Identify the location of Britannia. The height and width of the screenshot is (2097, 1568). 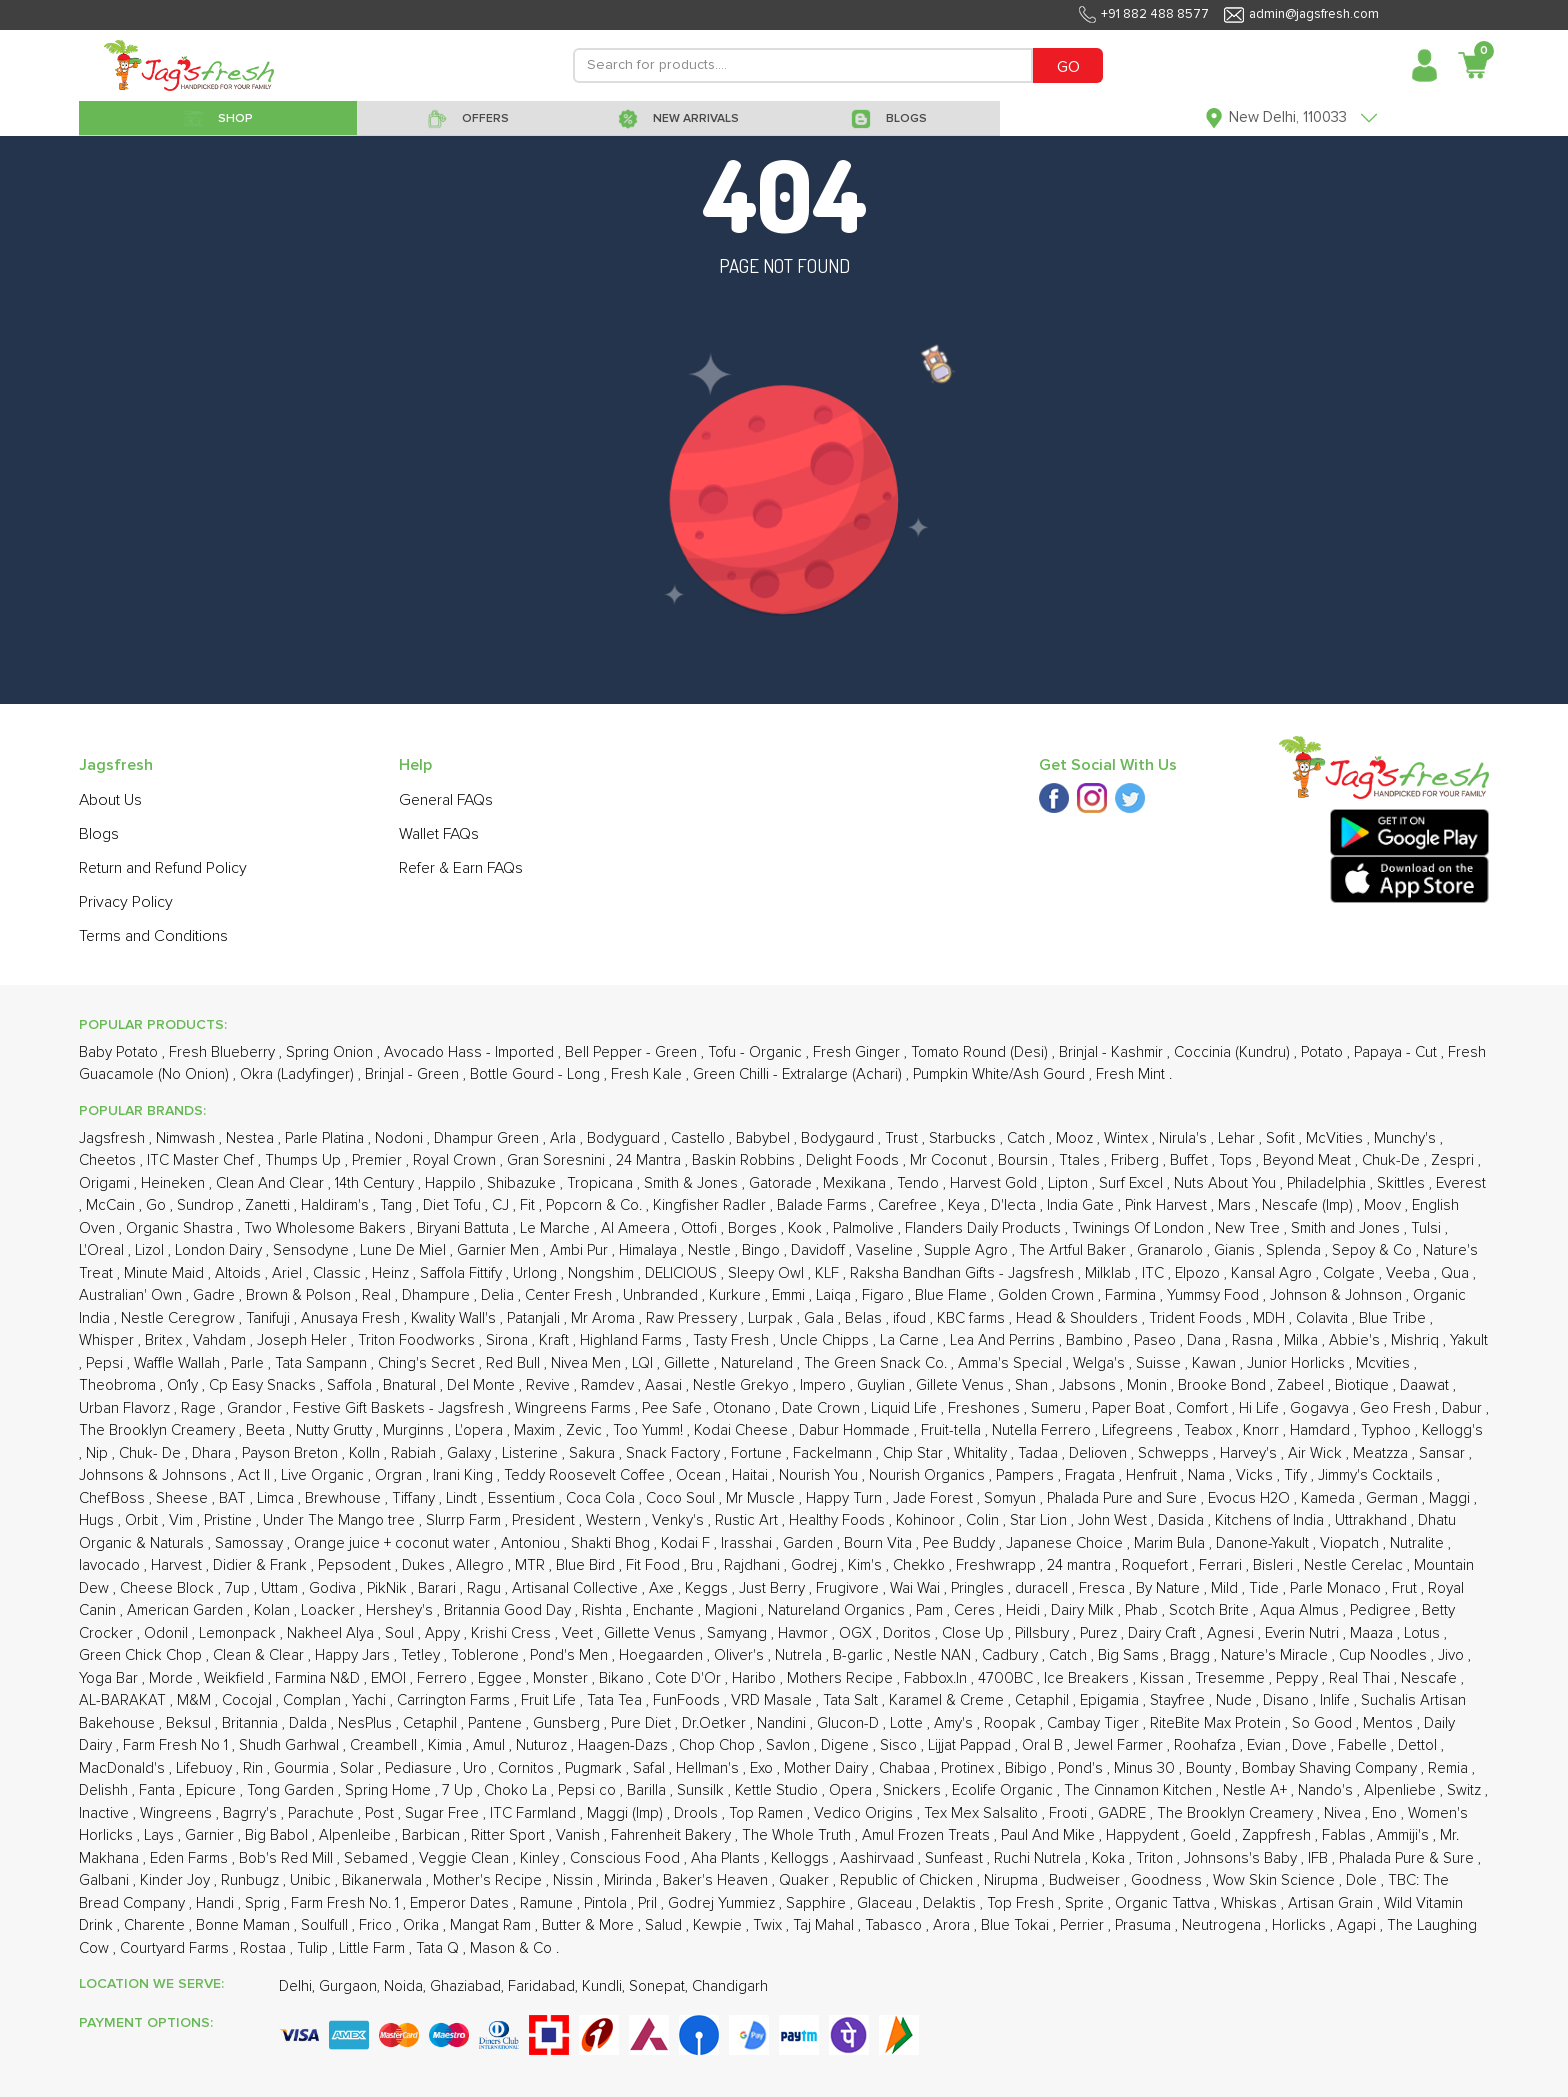
(252, 1723).